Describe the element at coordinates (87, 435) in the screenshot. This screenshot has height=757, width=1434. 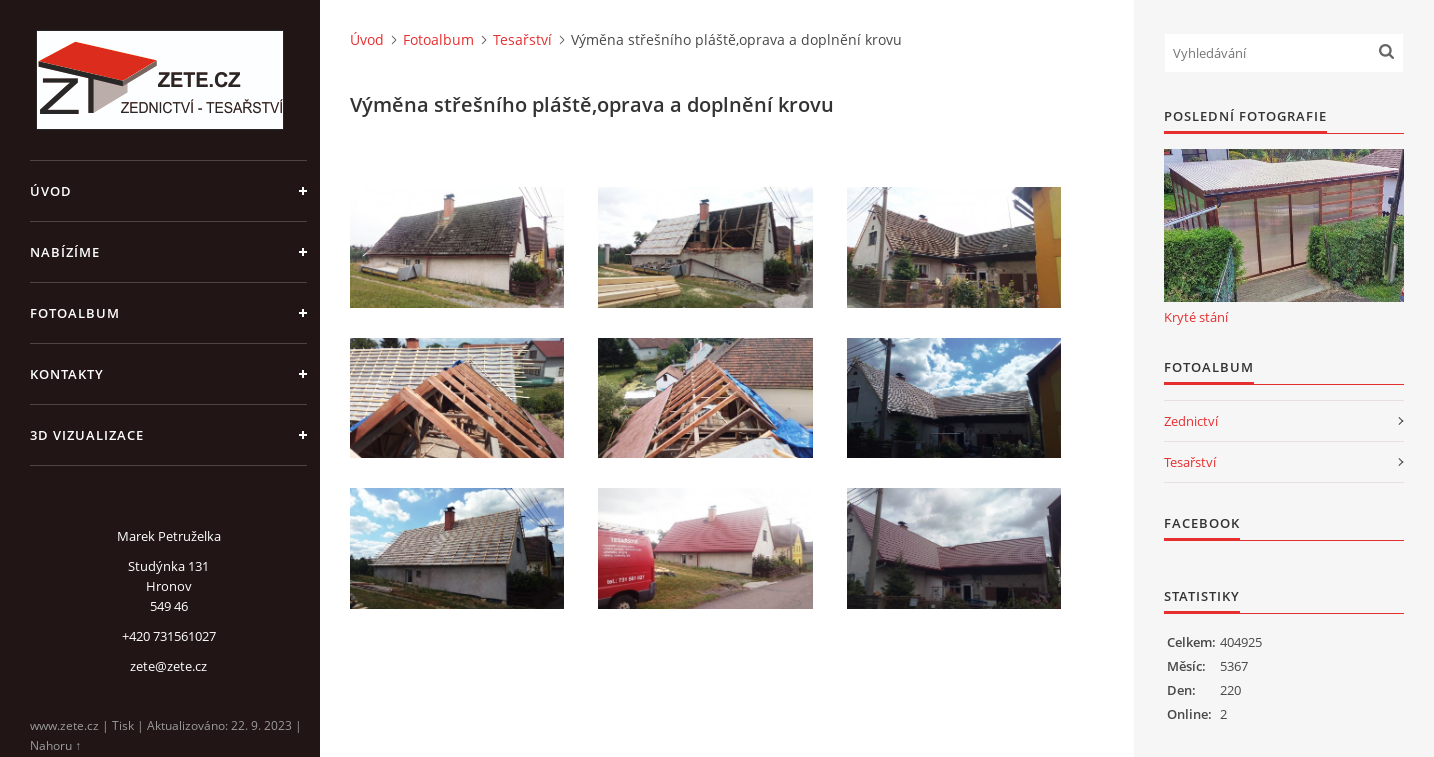
I see `3D Vizualizace` at that location.